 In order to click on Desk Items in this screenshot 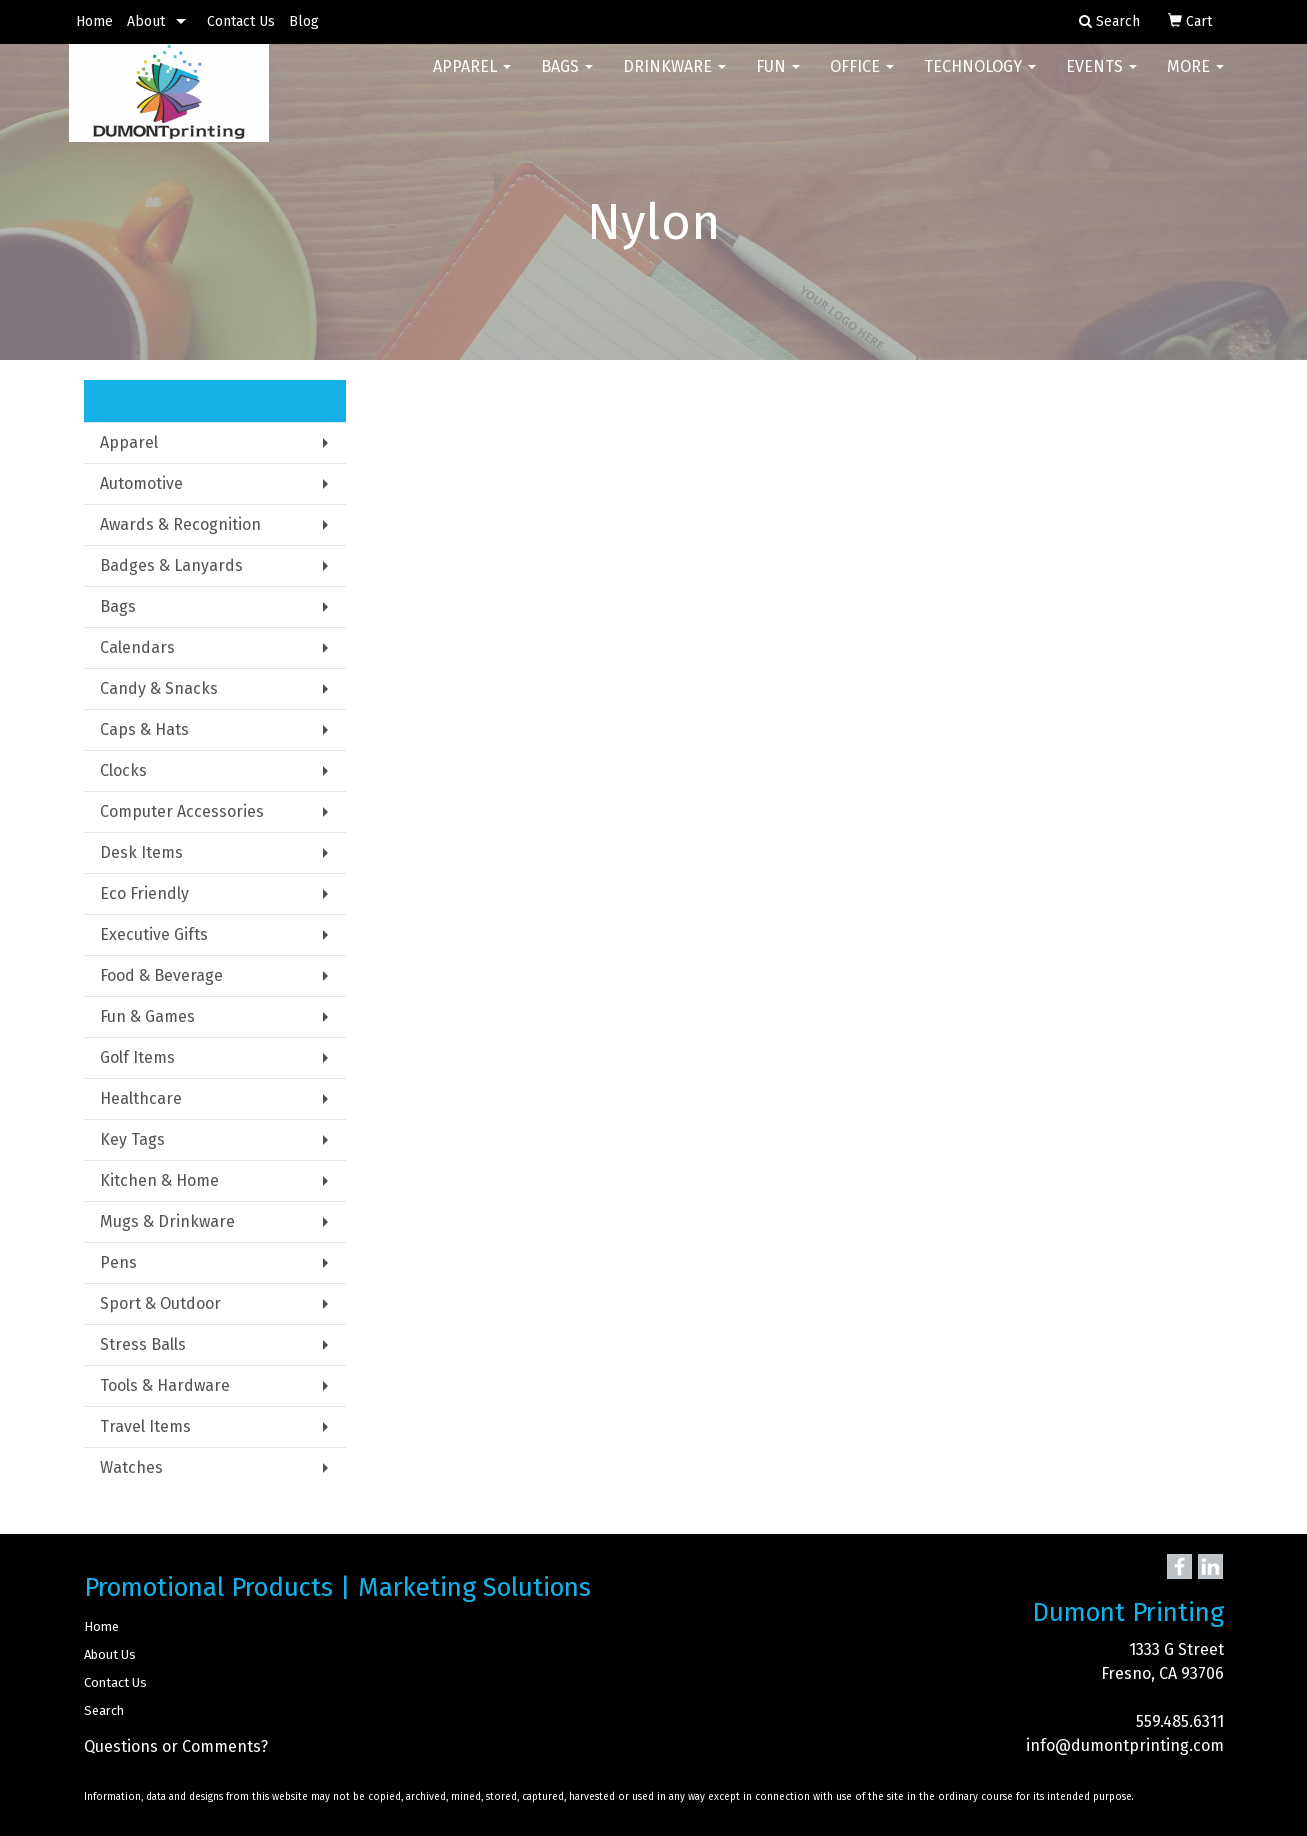, I will do `click(141, 852)`.